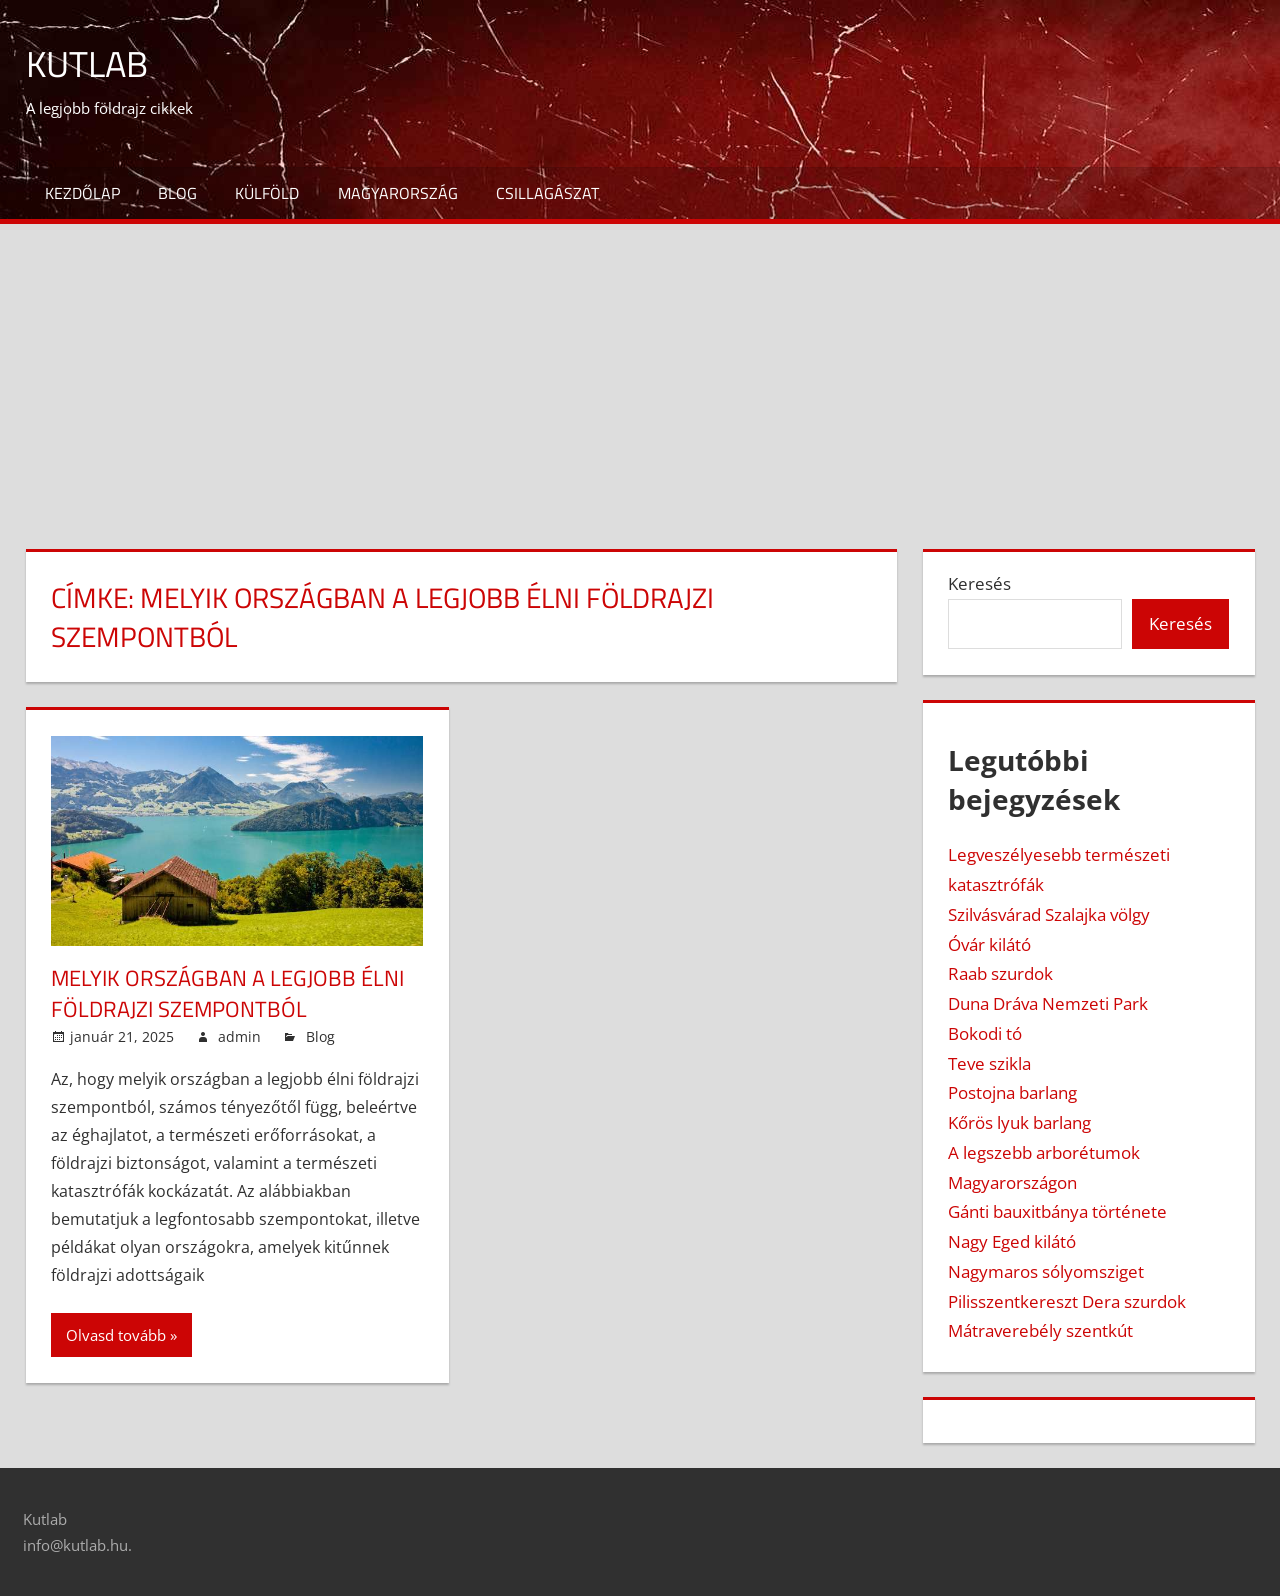  Describe the element at coordinates (1046, 1271) in the screenshot. I see `Nagymaros sólyomsziget` at that location.